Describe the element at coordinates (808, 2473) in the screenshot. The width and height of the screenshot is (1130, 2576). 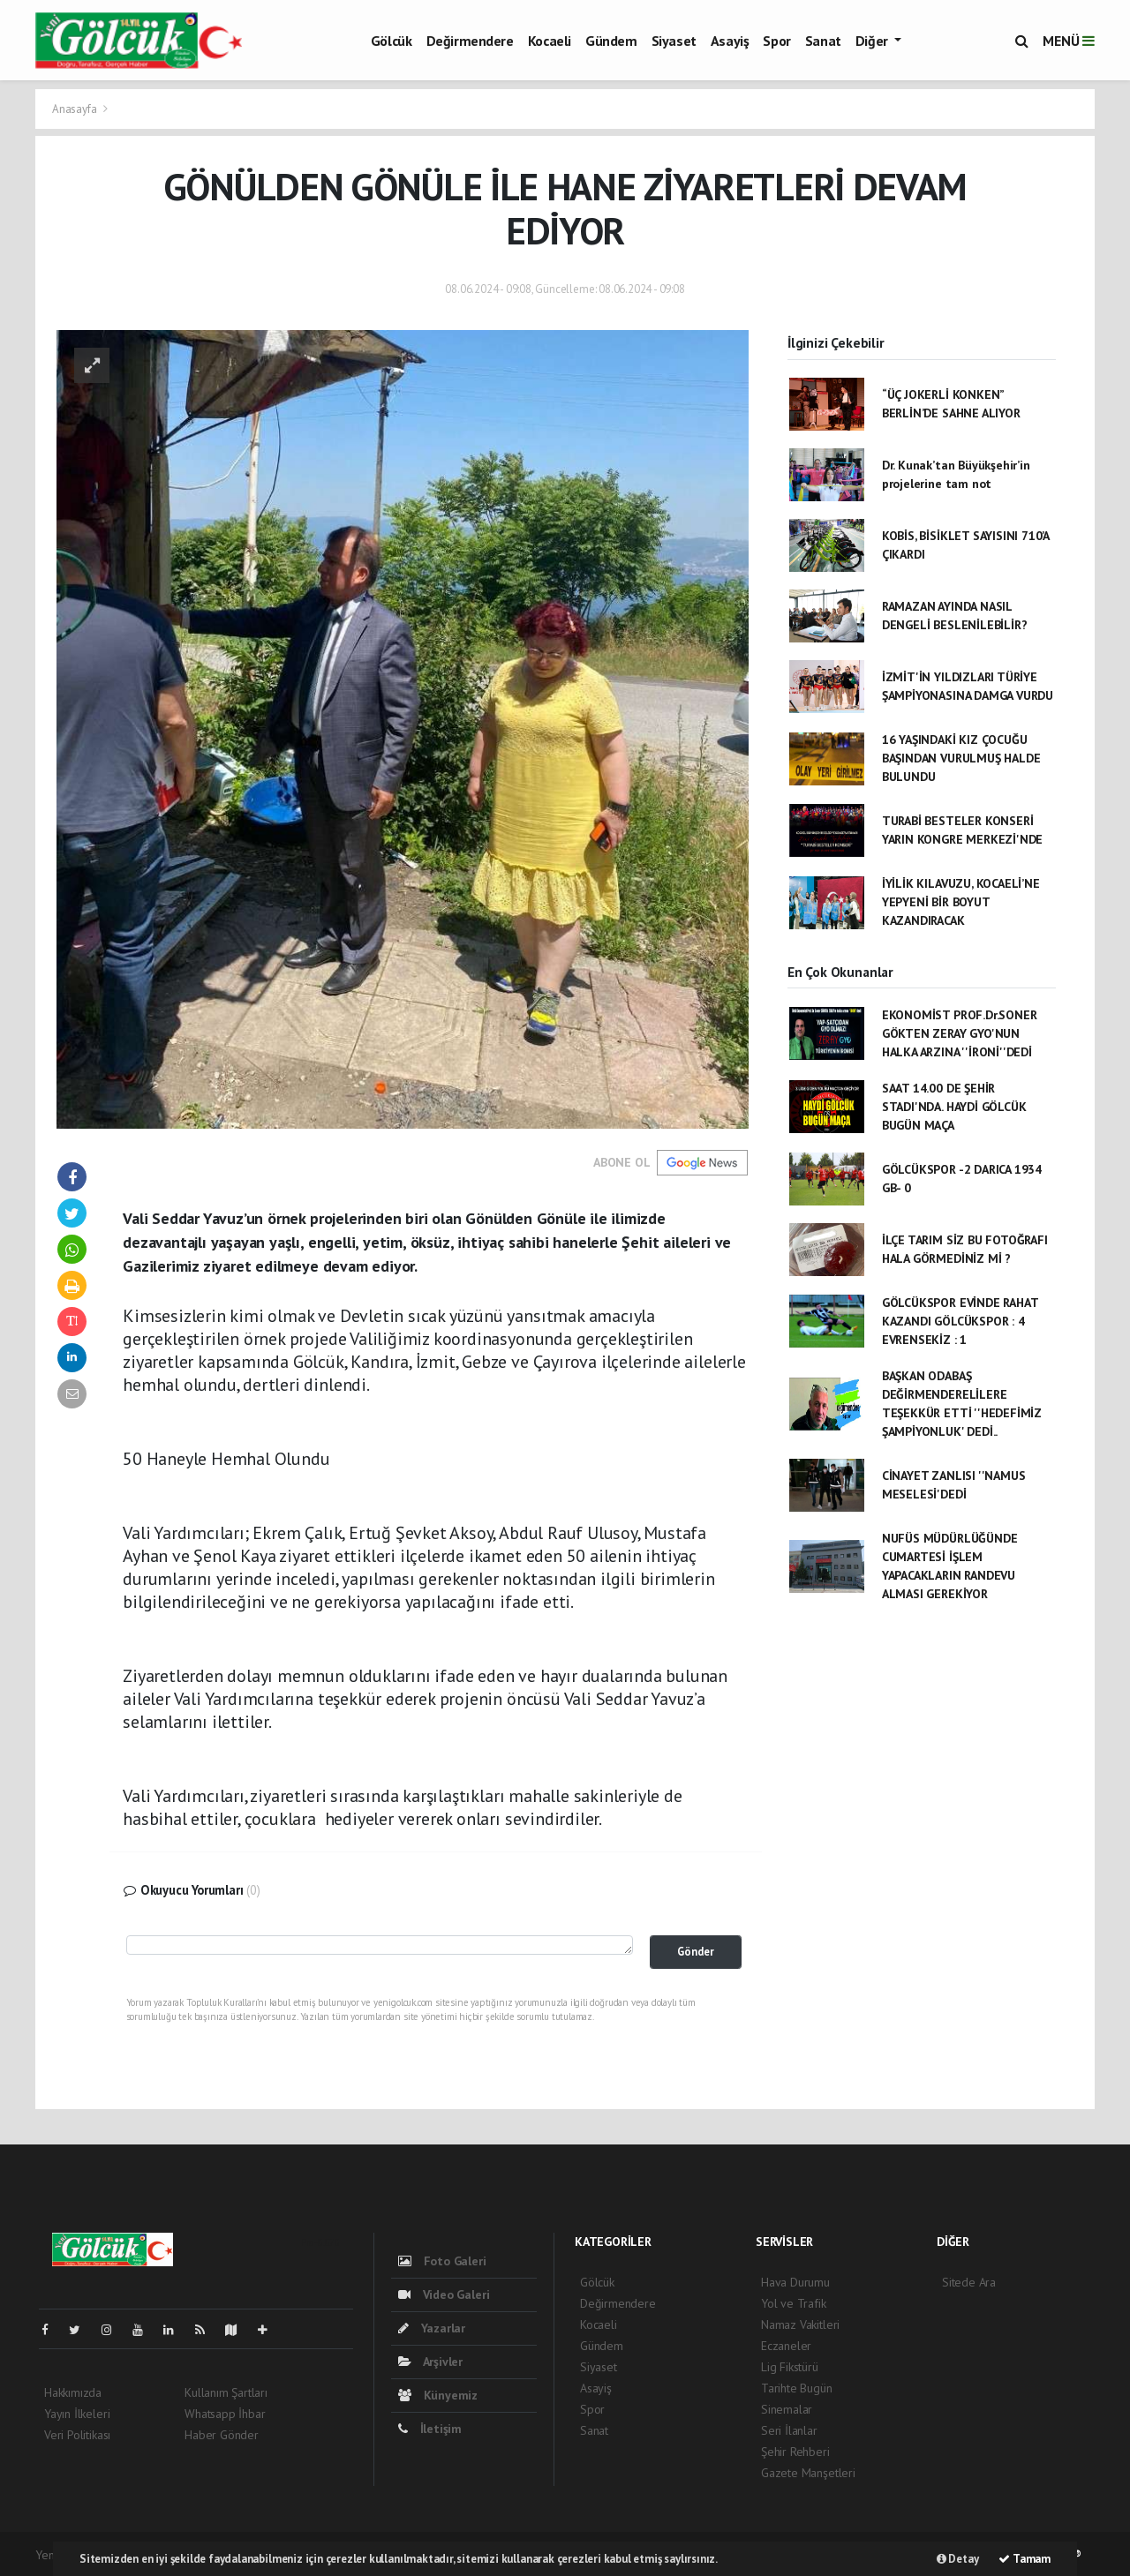
I see `Gazete Manşetleri` at that location.